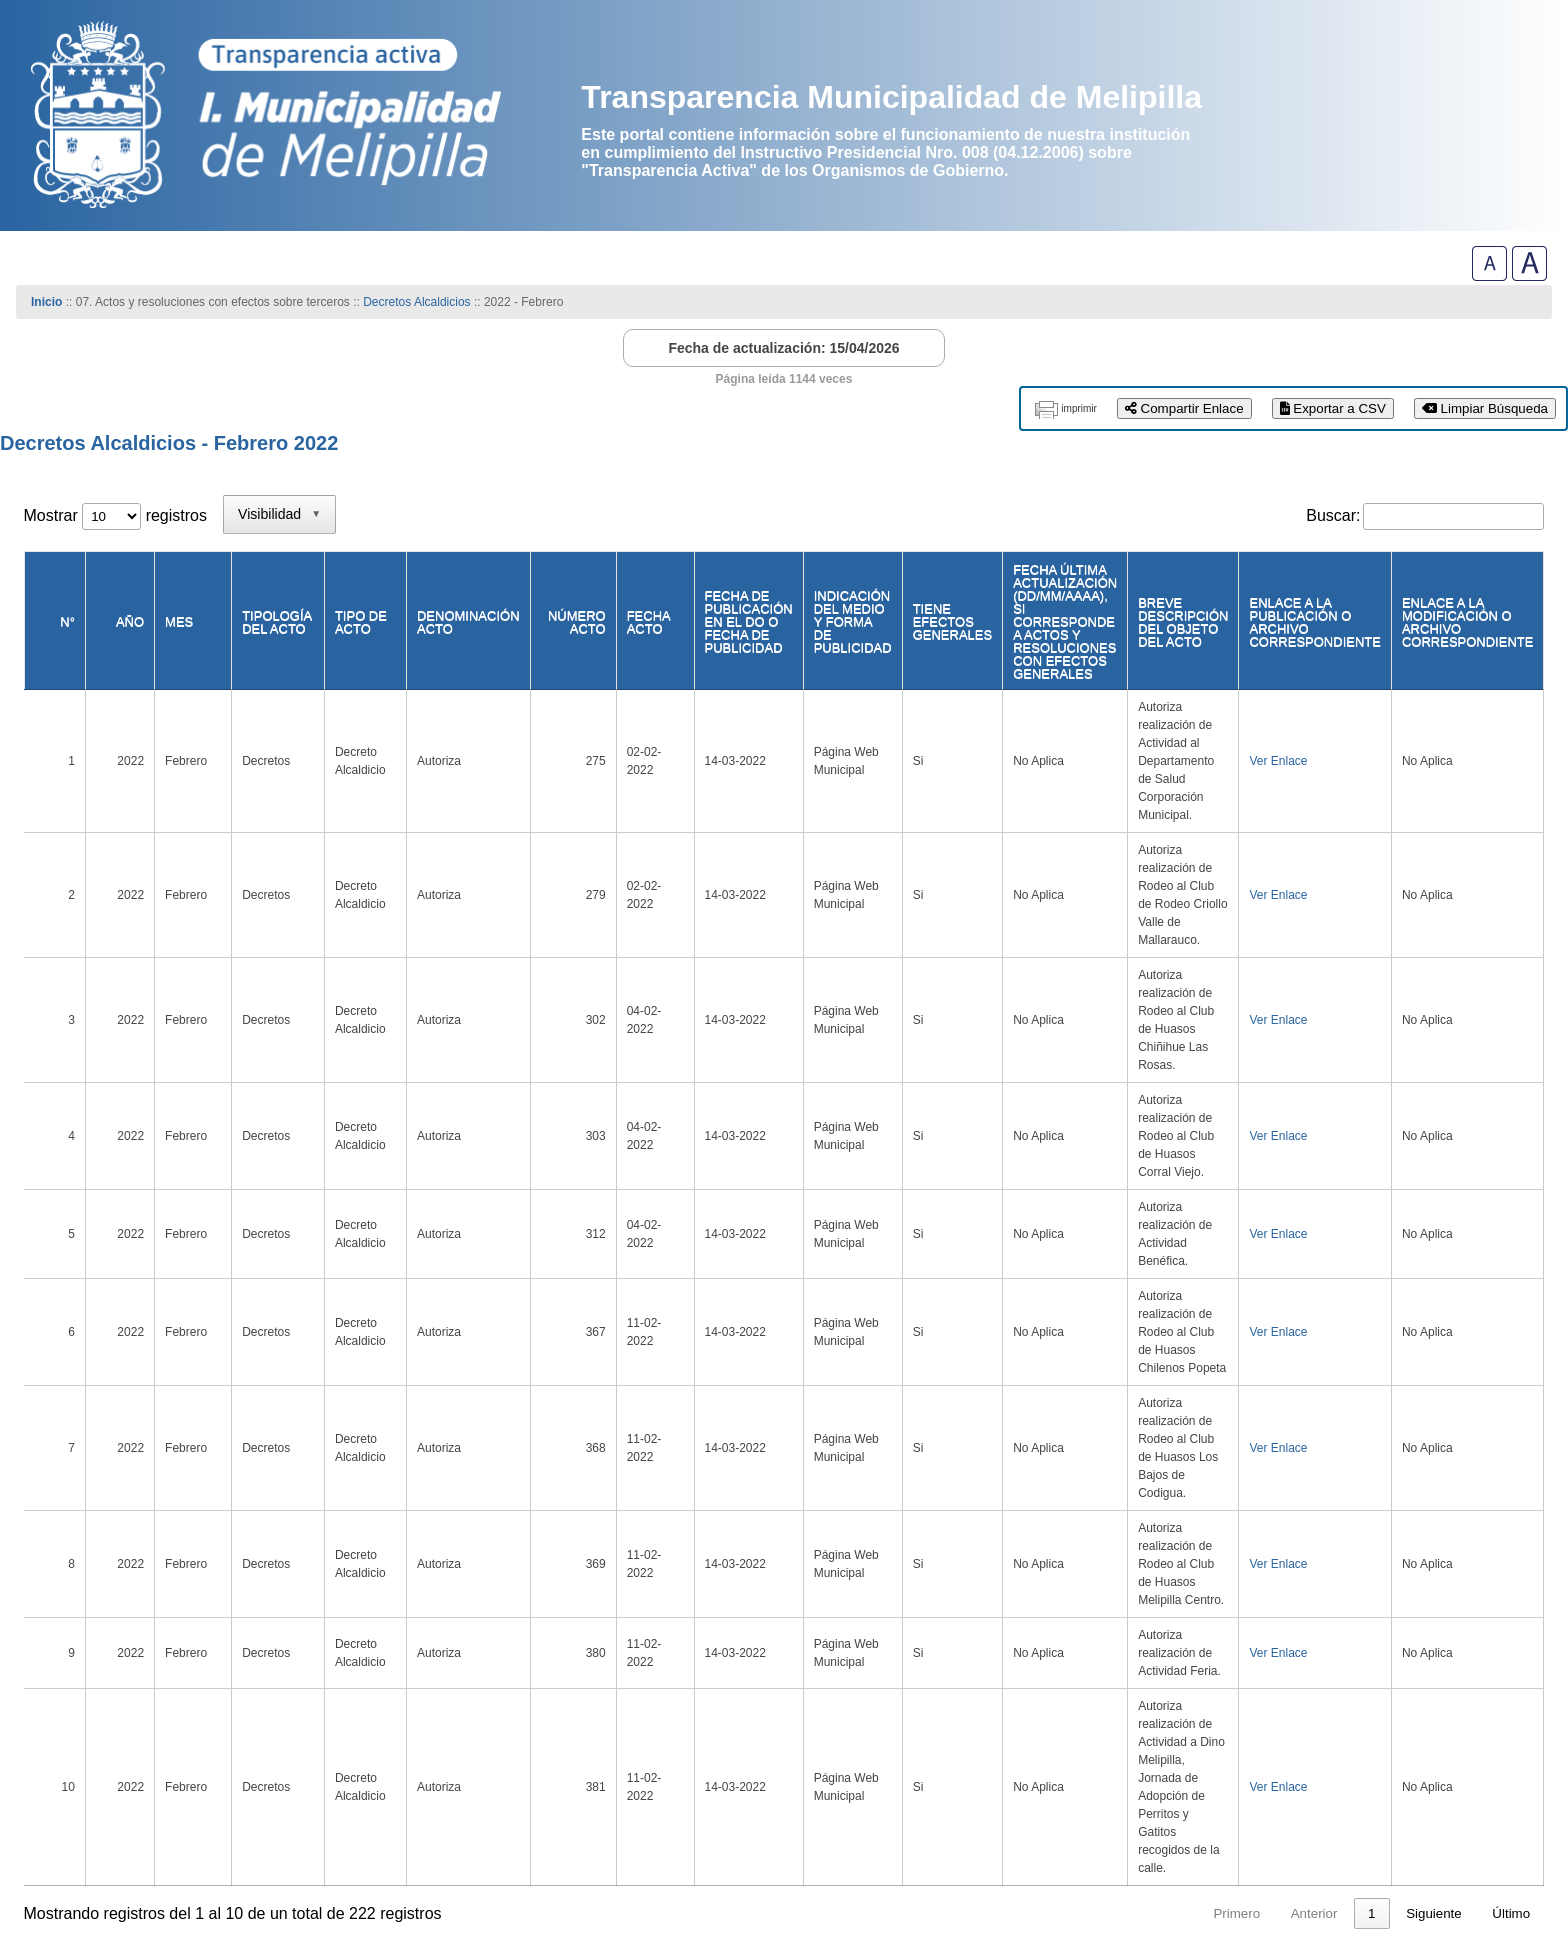  Describe the element at coordinates (91, 1867) in the screenshot. I see `(56)-229027000` at that location.